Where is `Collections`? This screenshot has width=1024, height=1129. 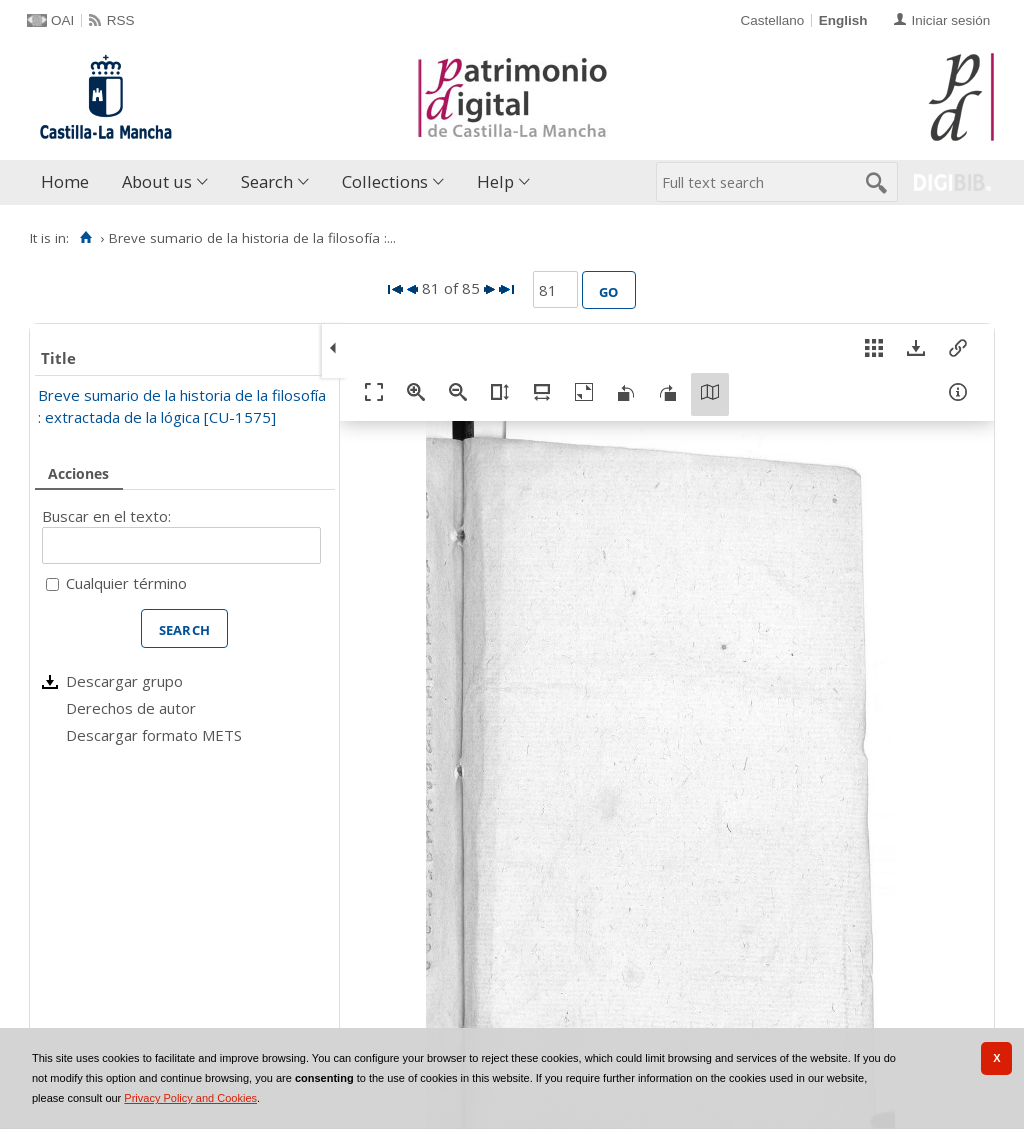 Collections is located at coordinates (385, 181).